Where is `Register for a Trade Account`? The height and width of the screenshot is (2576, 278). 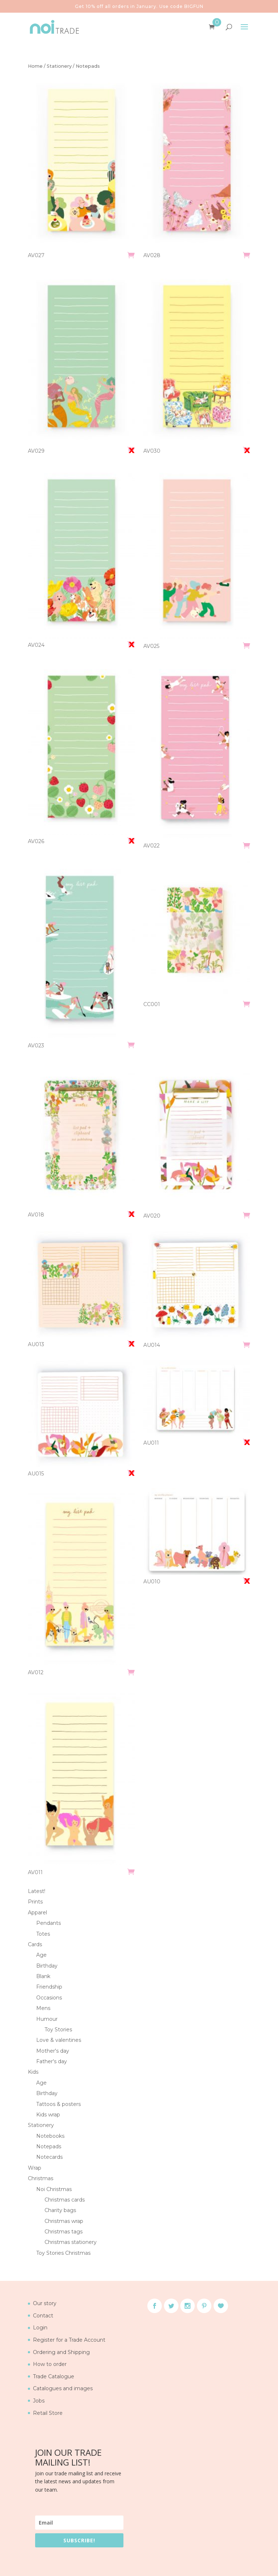
Register for a Trade Account is located at coordinates (69, 2340).